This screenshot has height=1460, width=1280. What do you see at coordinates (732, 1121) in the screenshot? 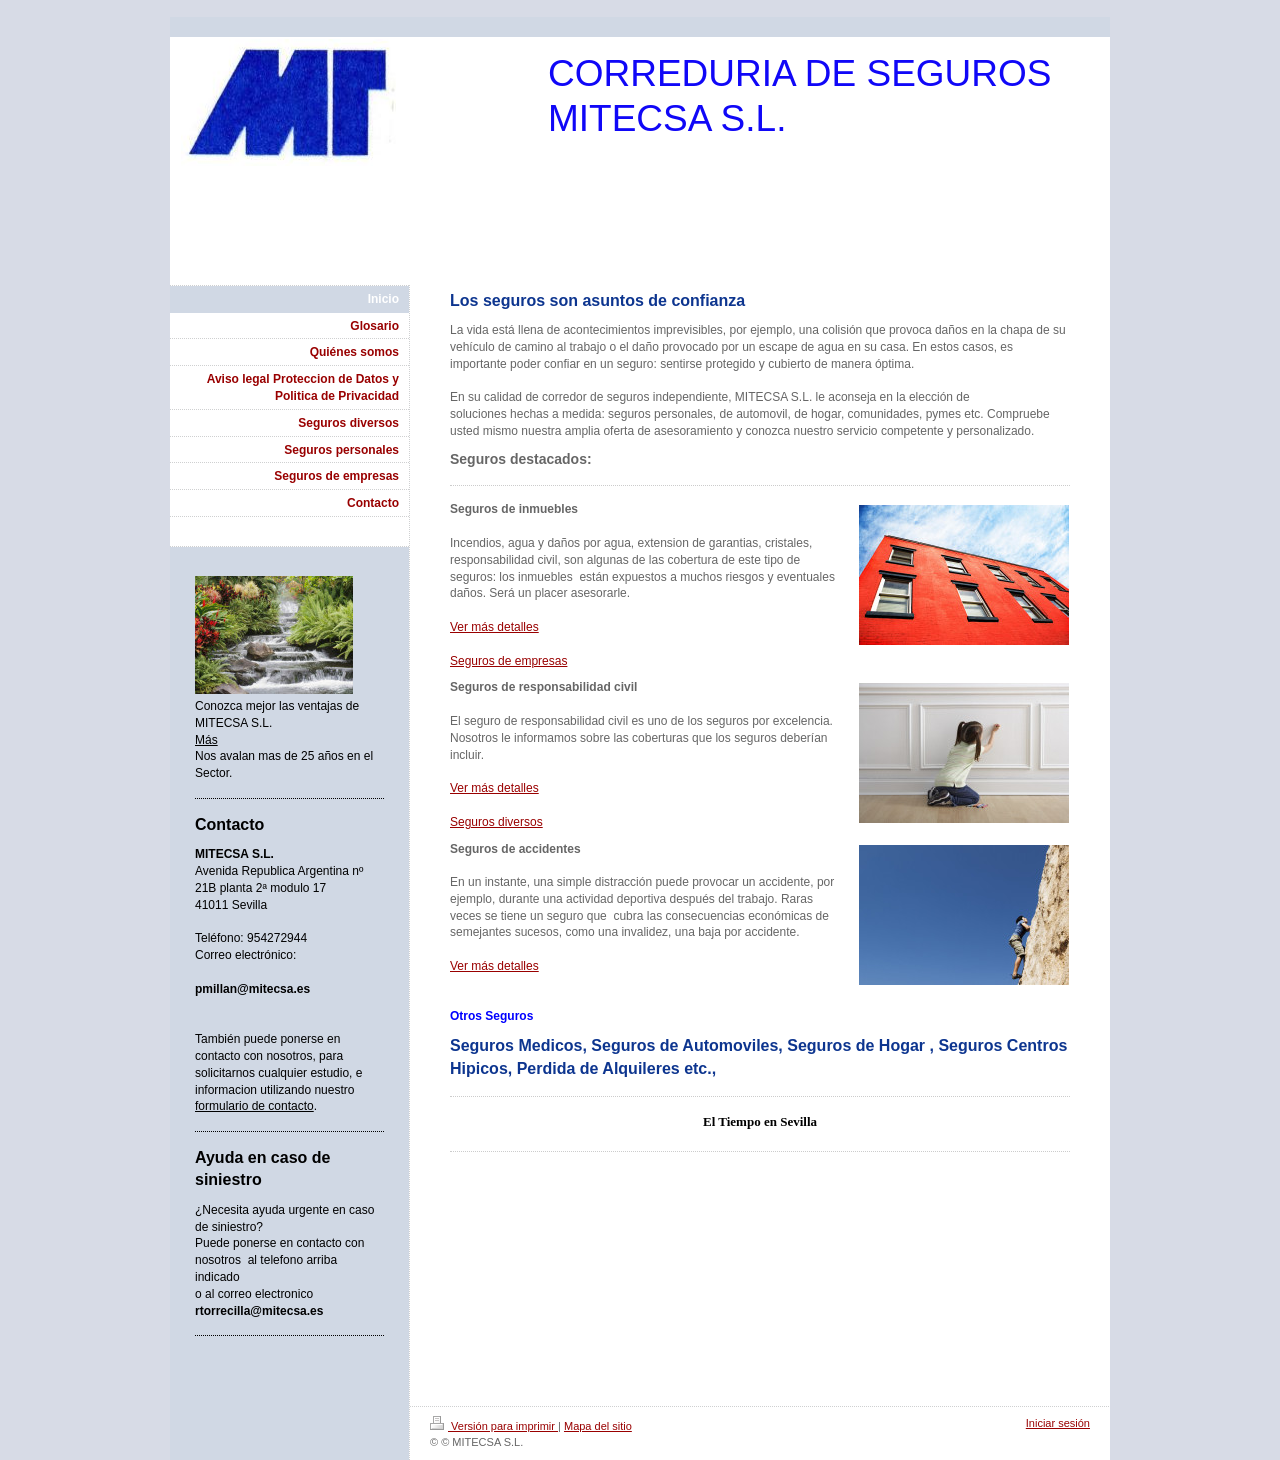
I see `El Tiempo` at bounding box center [732, 1121].